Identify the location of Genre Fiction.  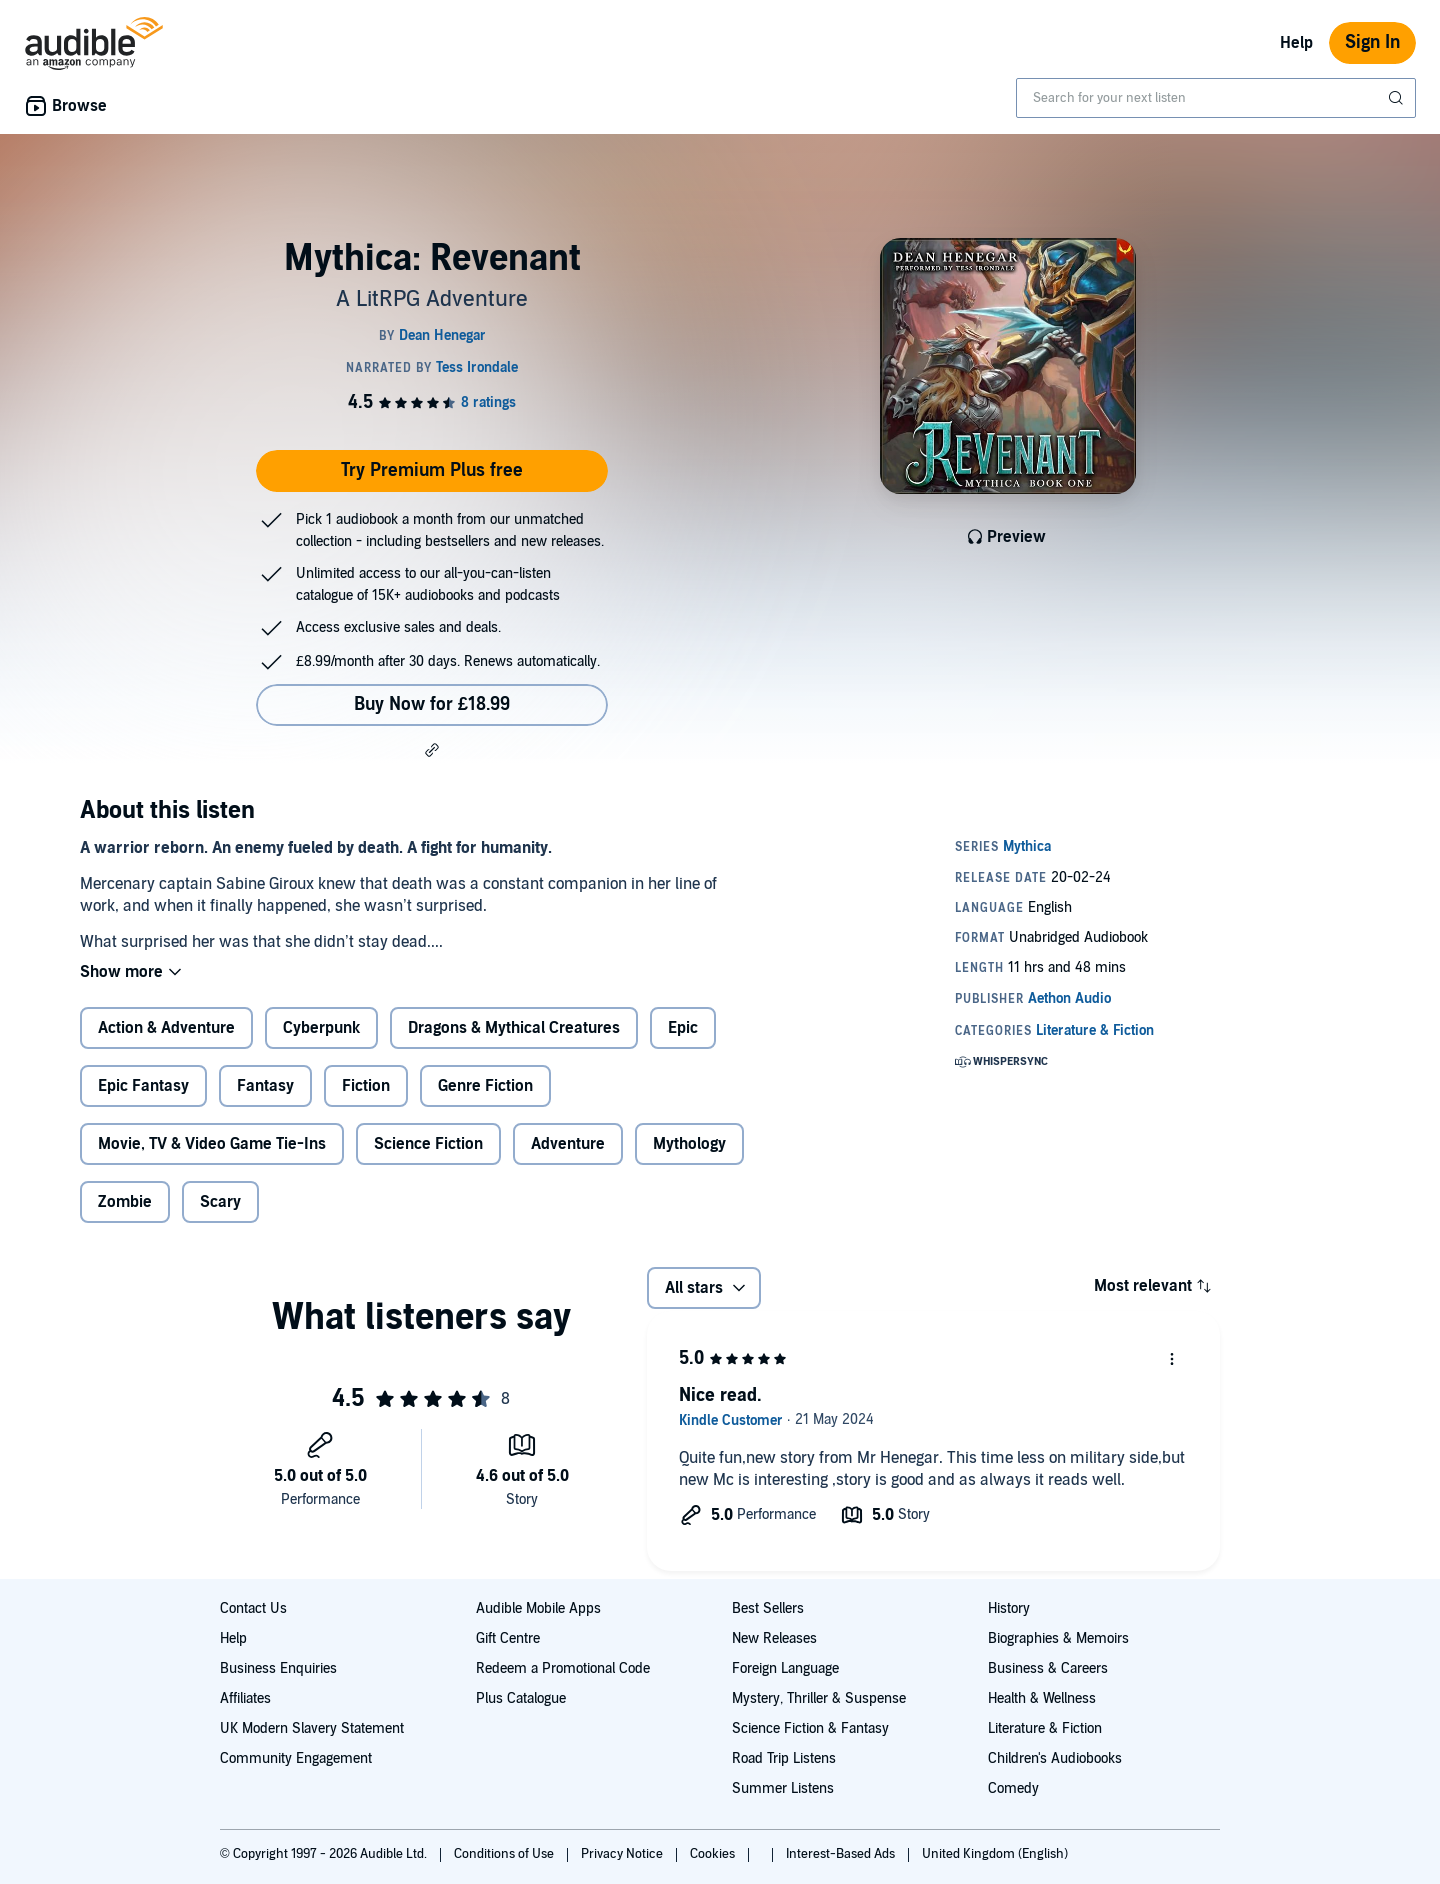
(485, 1086).